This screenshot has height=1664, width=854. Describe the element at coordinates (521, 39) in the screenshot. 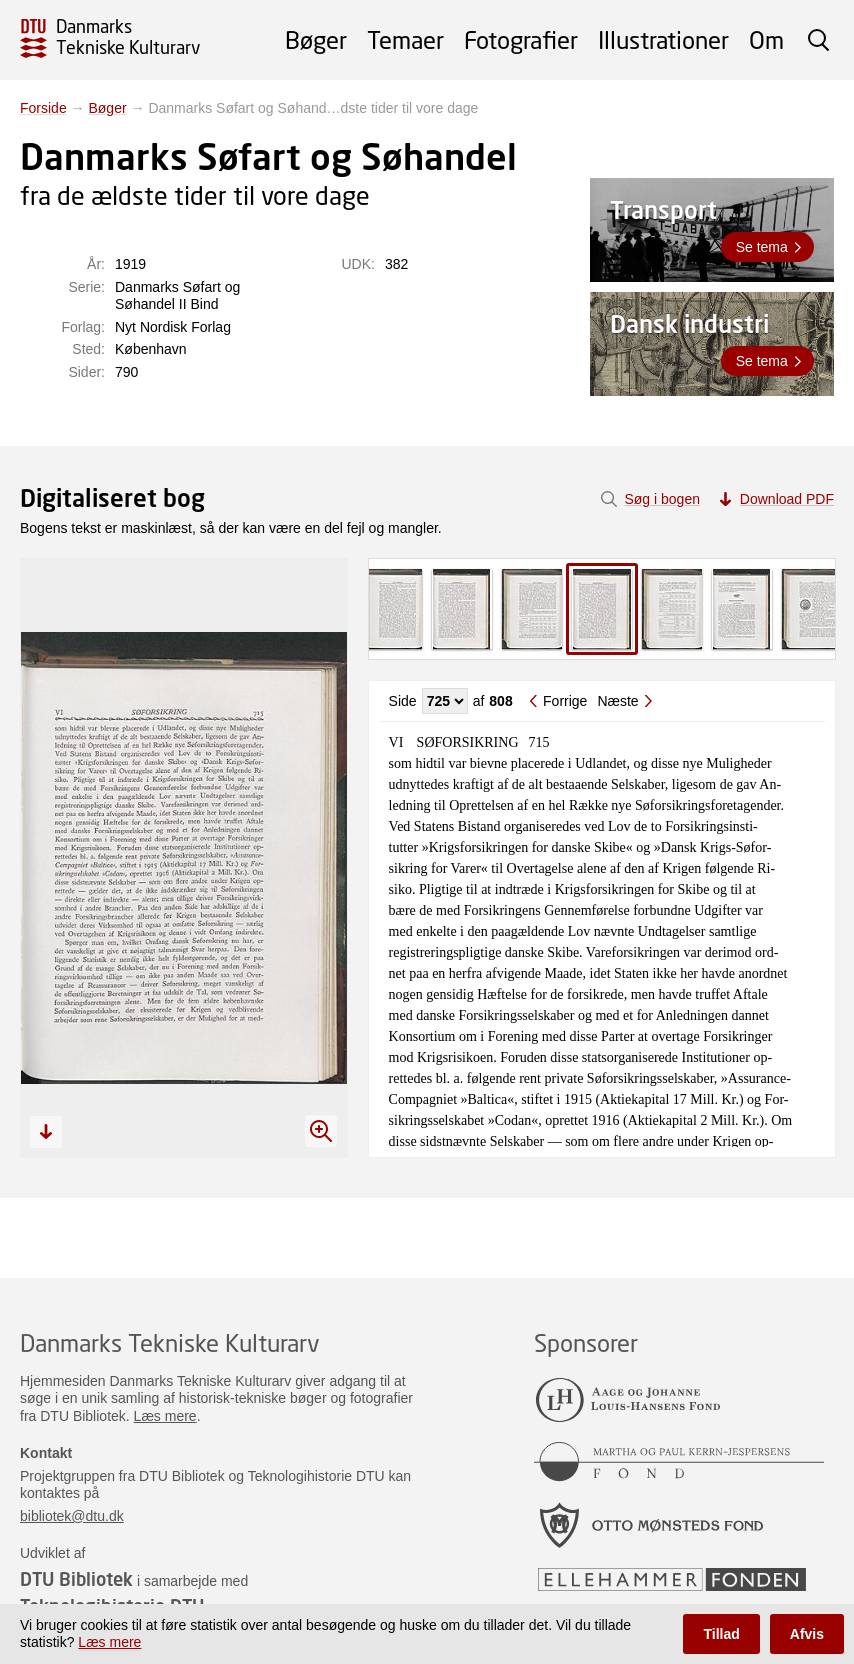

I see `Fotografier` at that location.